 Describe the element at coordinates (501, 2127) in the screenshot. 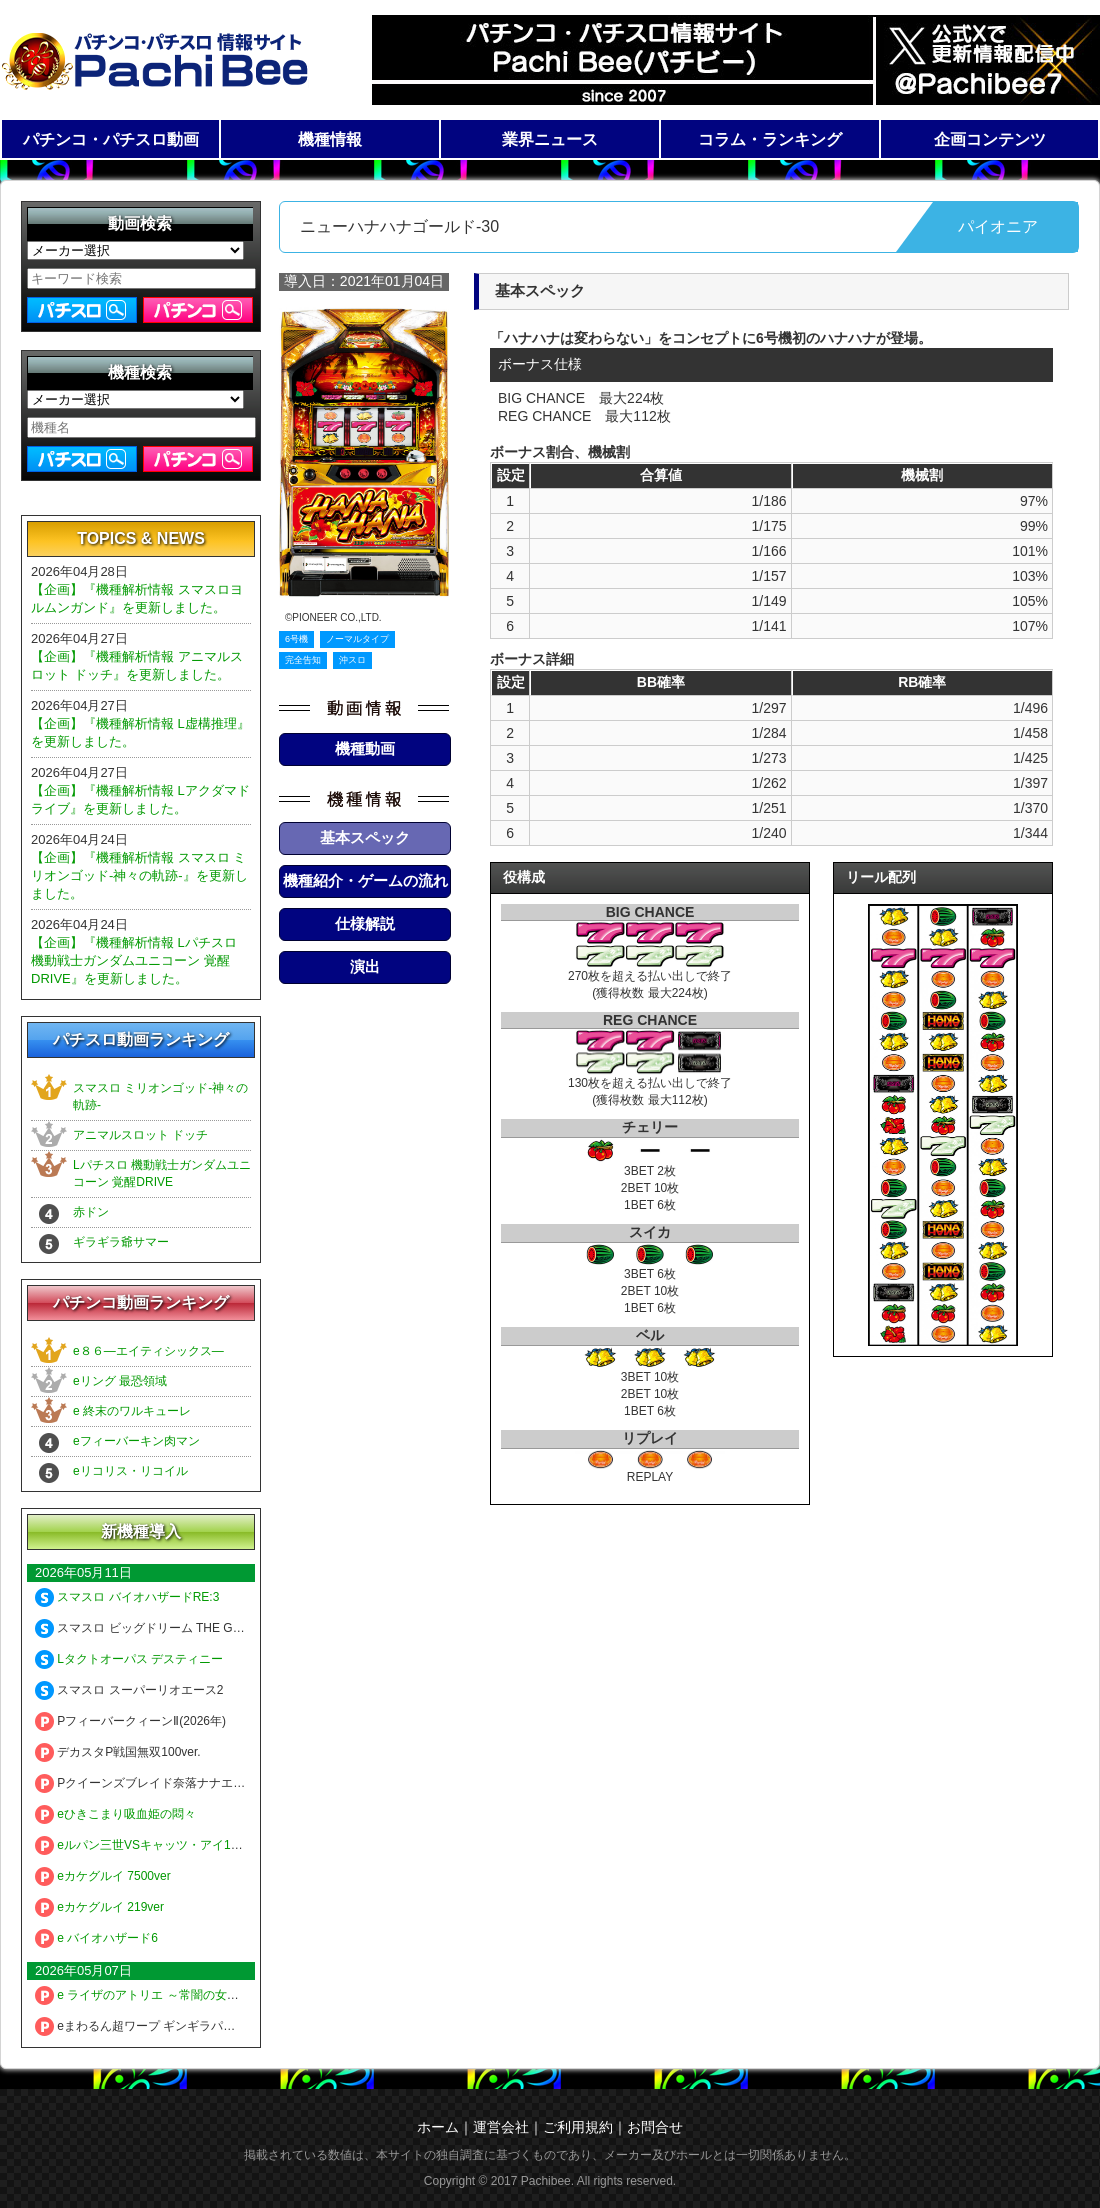

I see `運営会社` at that location.